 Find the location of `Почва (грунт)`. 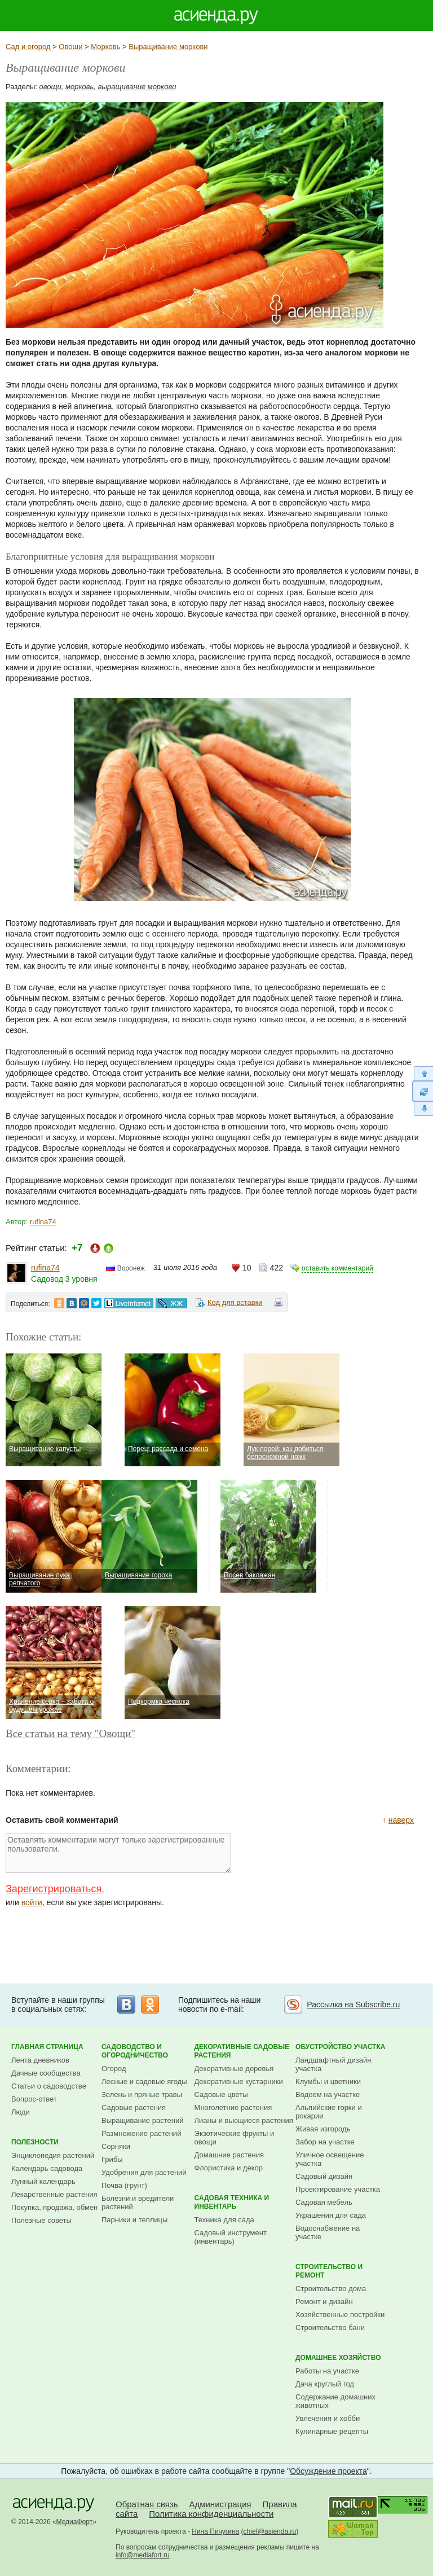

Почва (грунт) is located at coordinates (124, 2185).